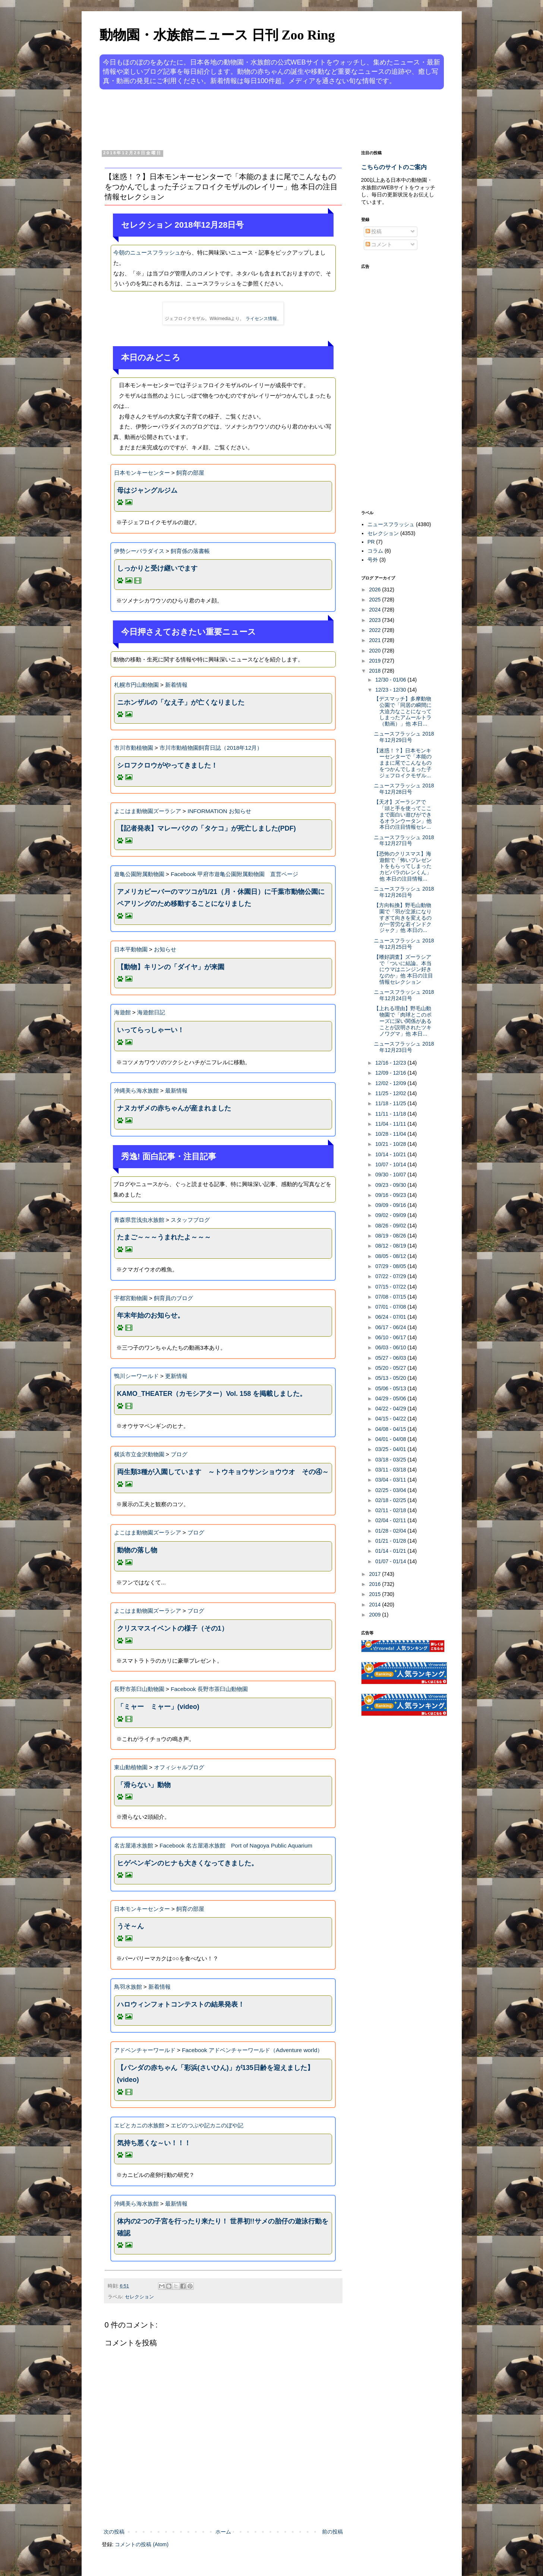 This screenshot has width=543, height=2576. Describe the element at coordinates (139, 2125) in the screenshot. I see `エビとカニの水族館` at that location.